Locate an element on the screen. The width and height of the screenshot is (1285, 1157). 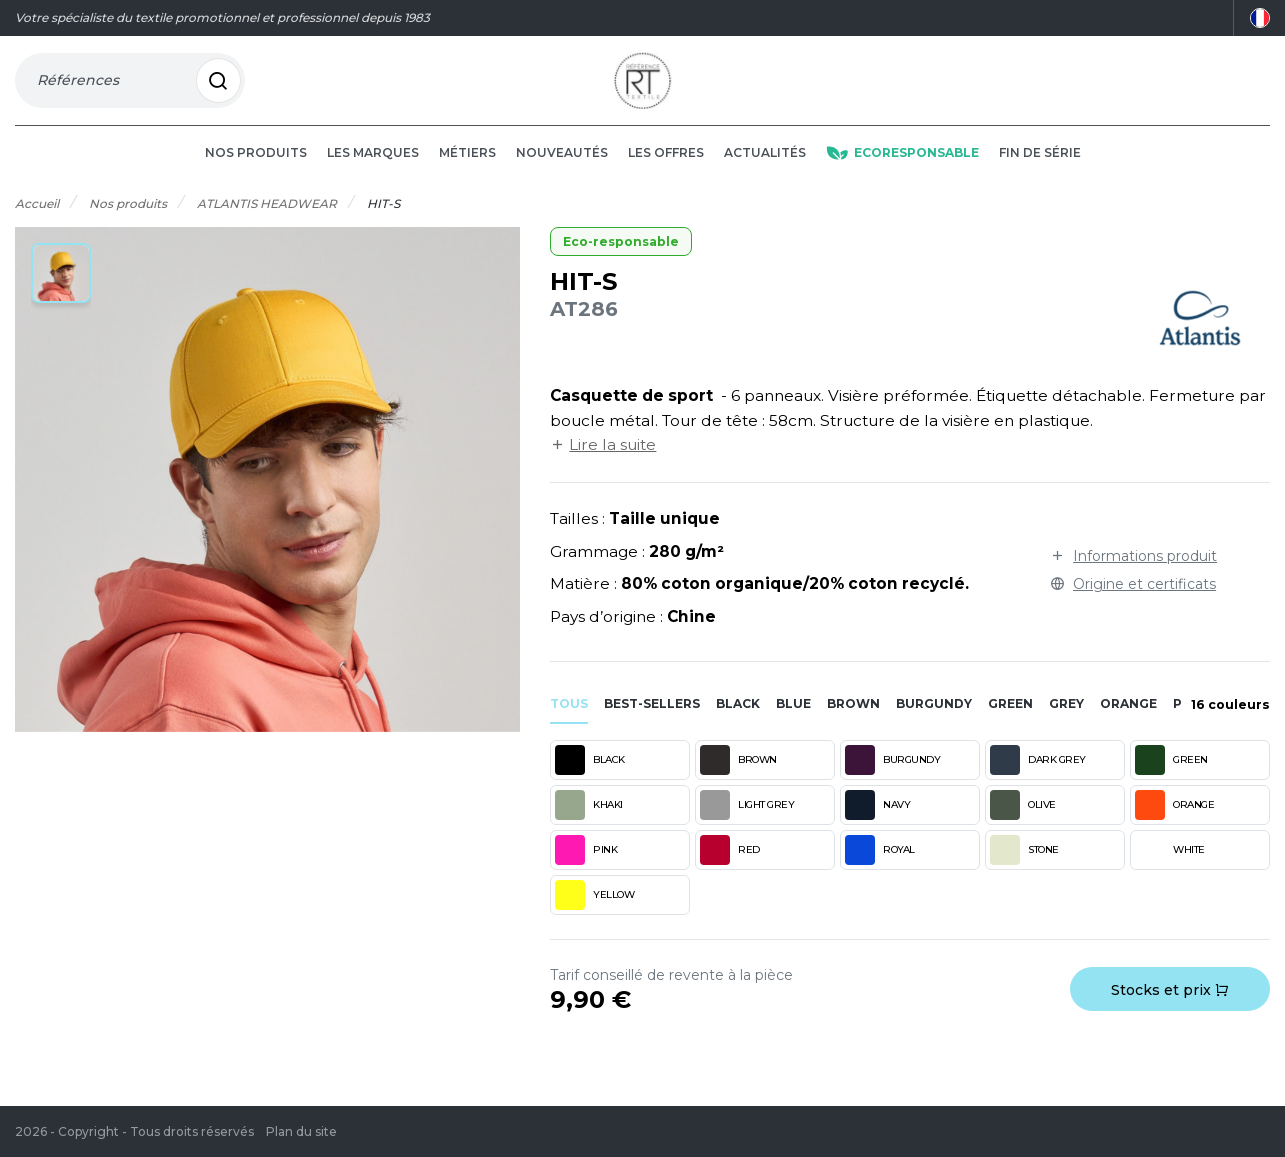
blue is located at coordinates (793, 722).